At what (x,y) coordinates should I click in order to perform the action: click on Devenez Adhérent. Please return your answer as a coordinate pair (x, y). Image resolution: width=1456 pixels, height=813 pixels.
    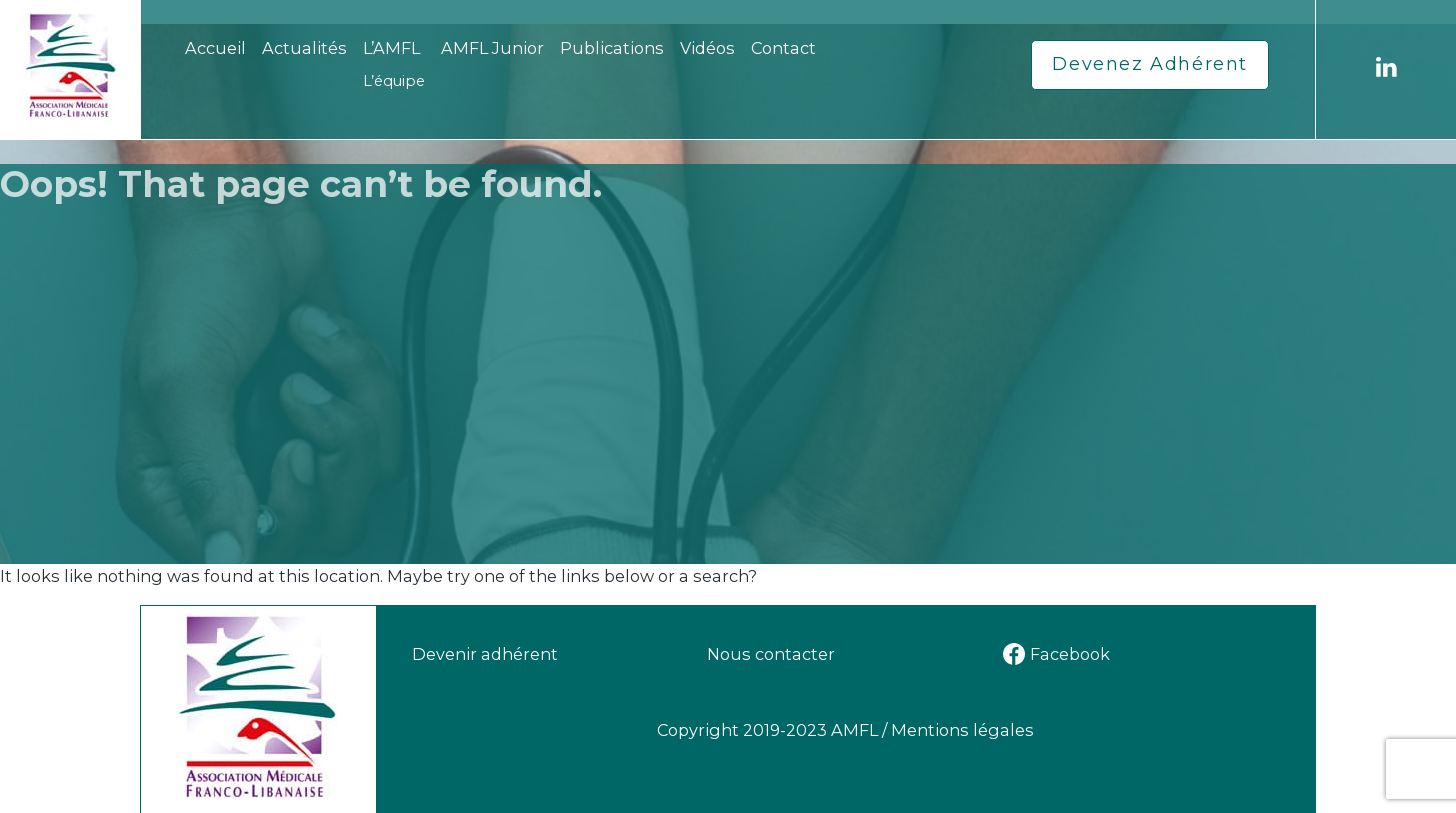
    Looking at the image, I should click on (1150, 64).